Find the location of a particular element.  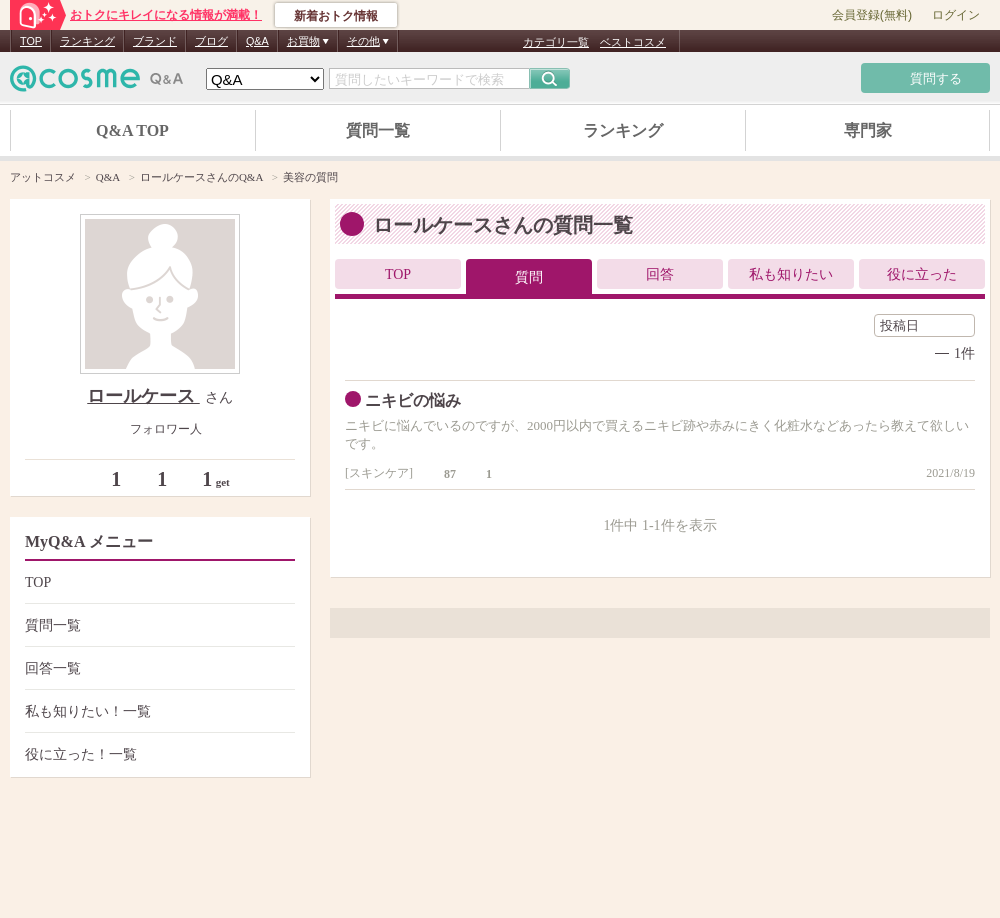

ベストコスメ is located at coordinates (633, 42).